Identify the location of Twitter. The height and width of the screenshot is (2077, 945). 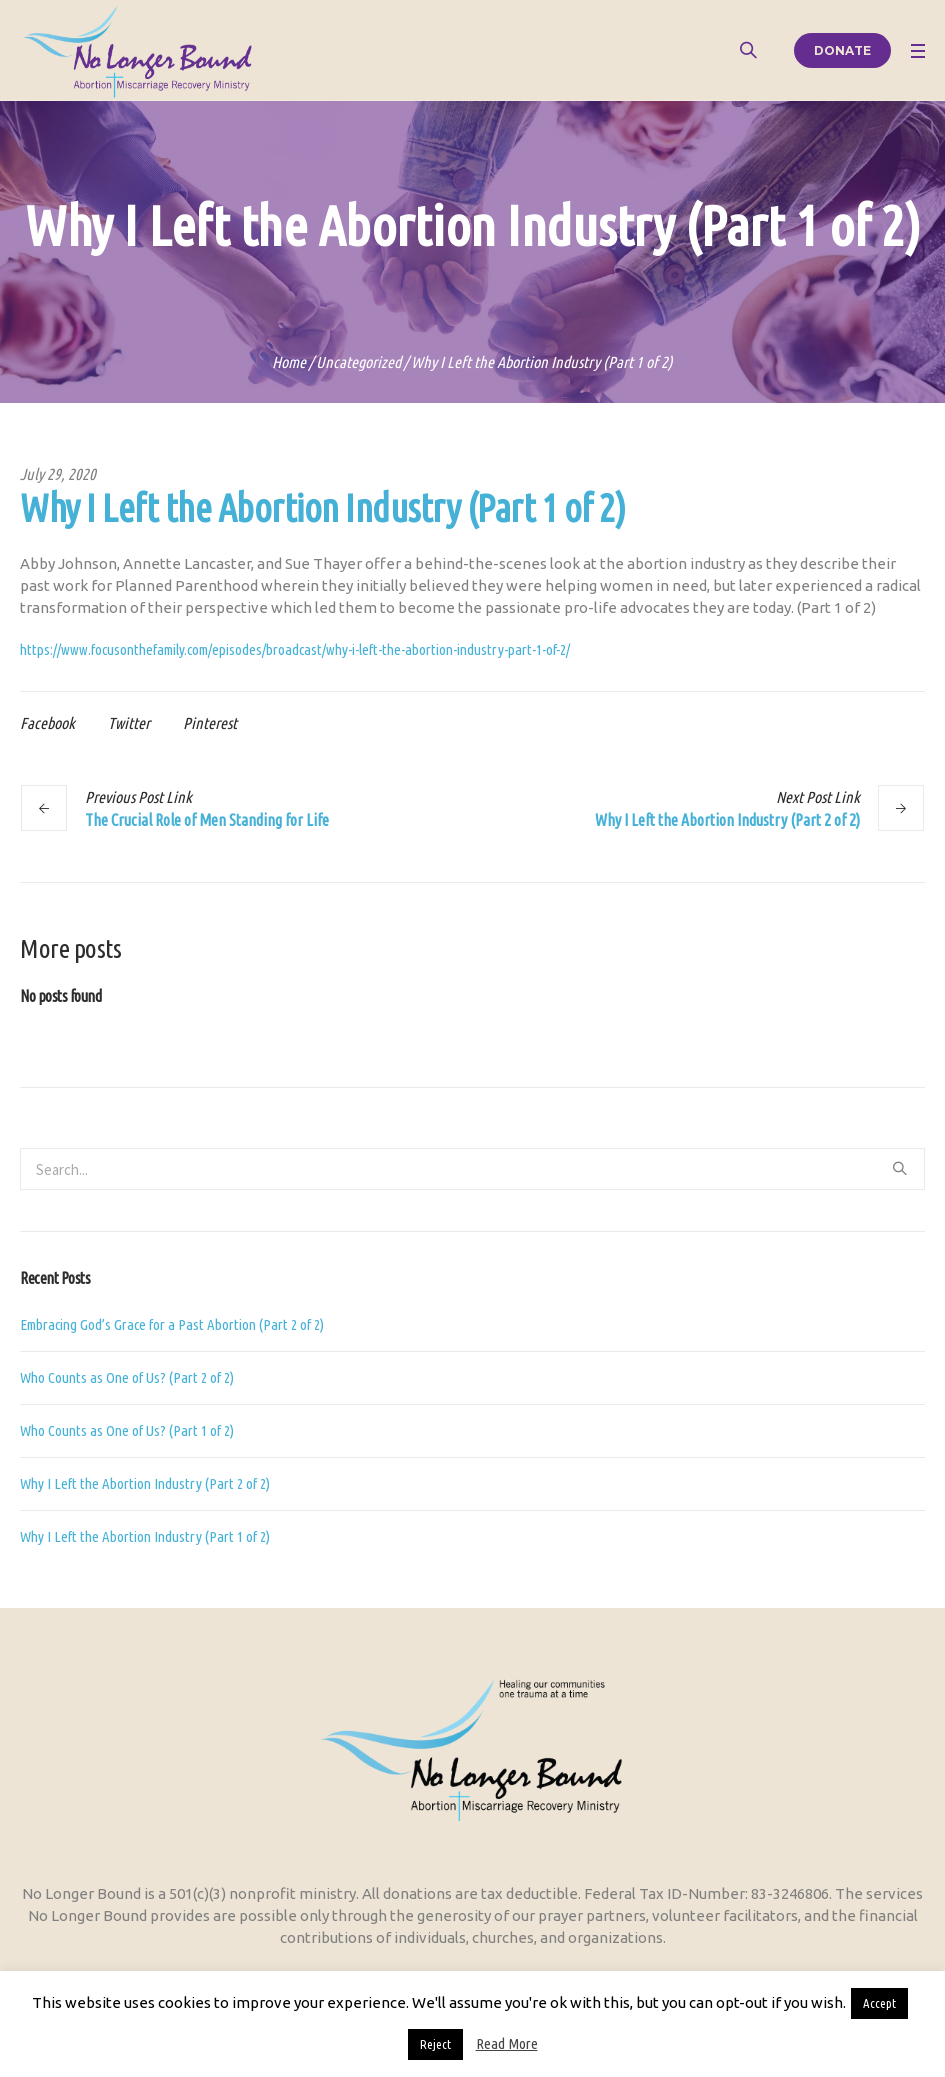
(129, 723).